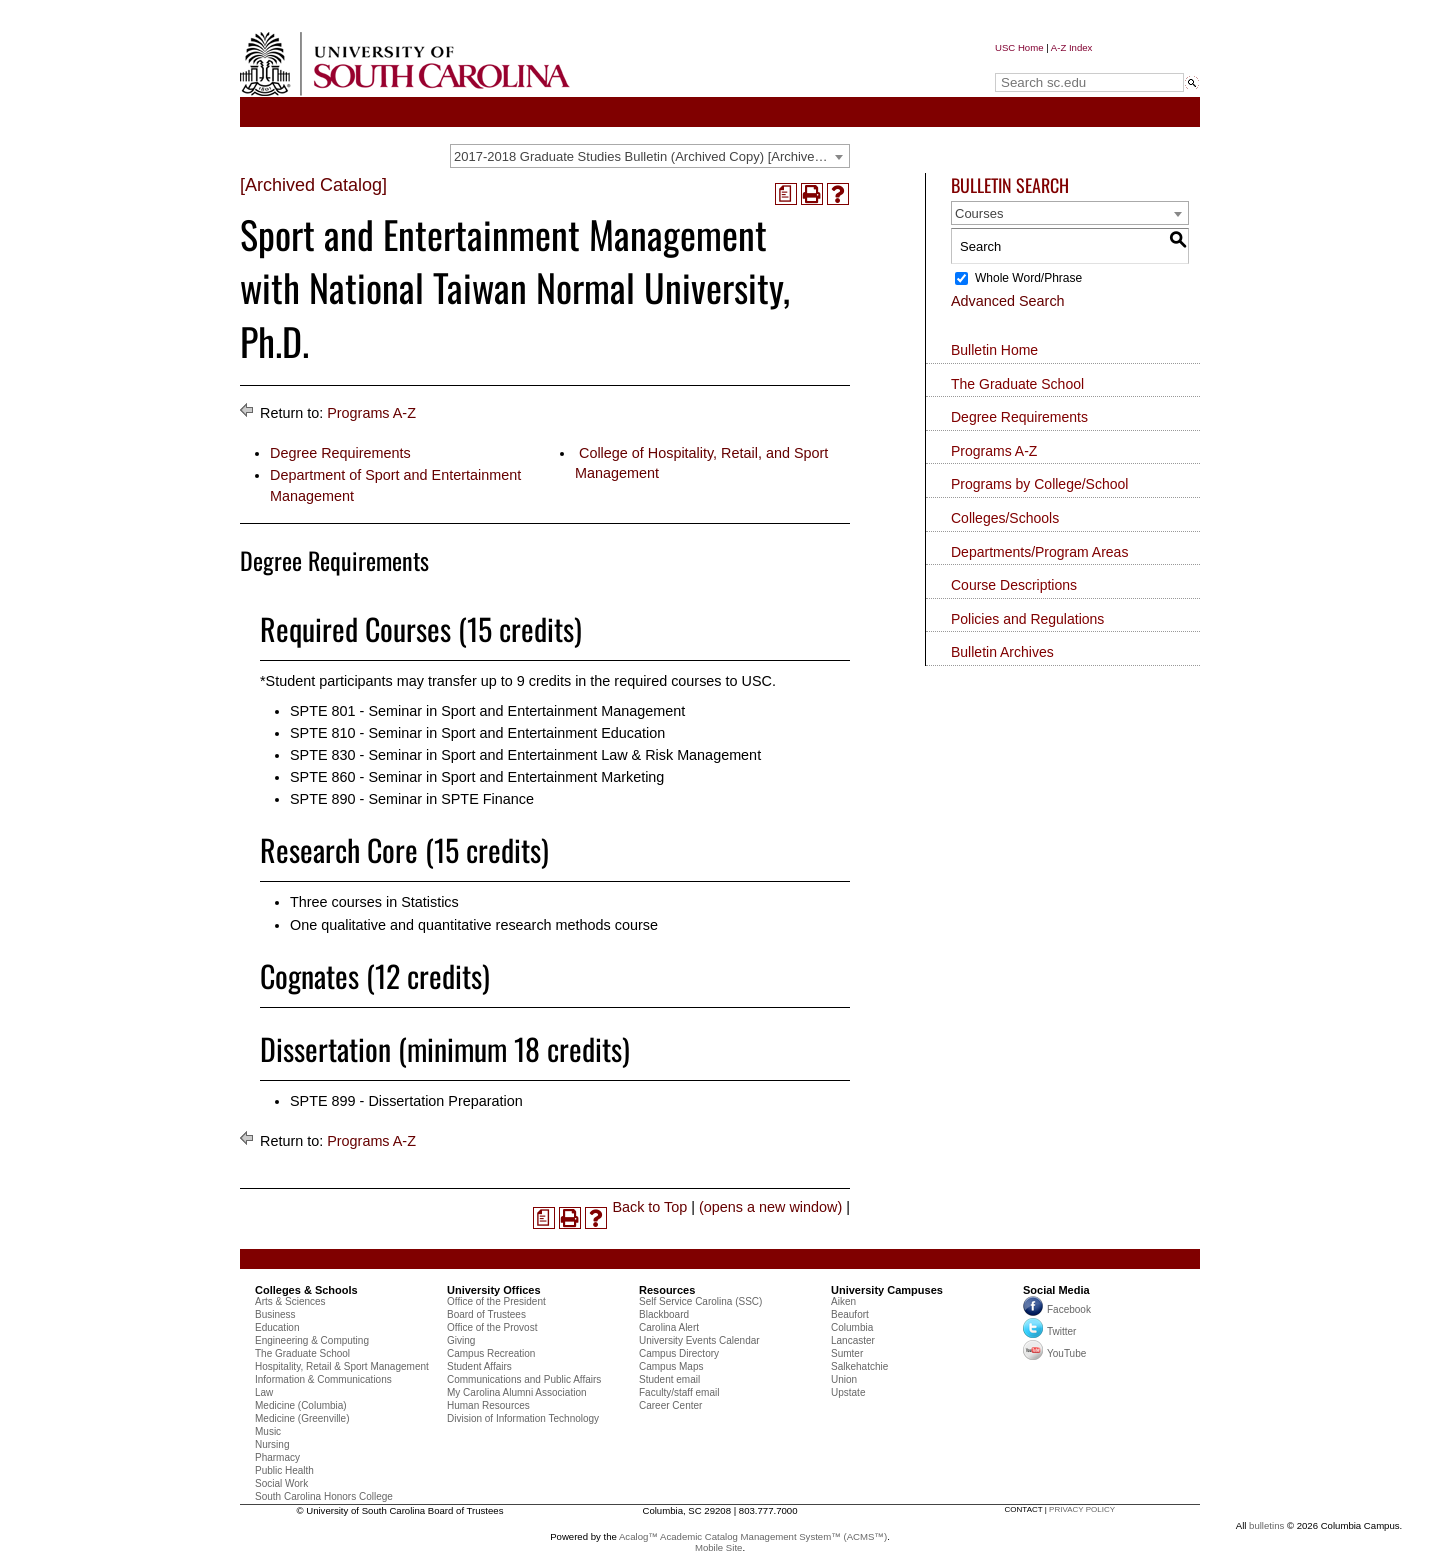 Image resolution: width=1440 pixels, height=1565 pixels. What do you see at coordinates (275, 1314) in the screenshot?
I see `Business` at bounding box center [275, 1314].